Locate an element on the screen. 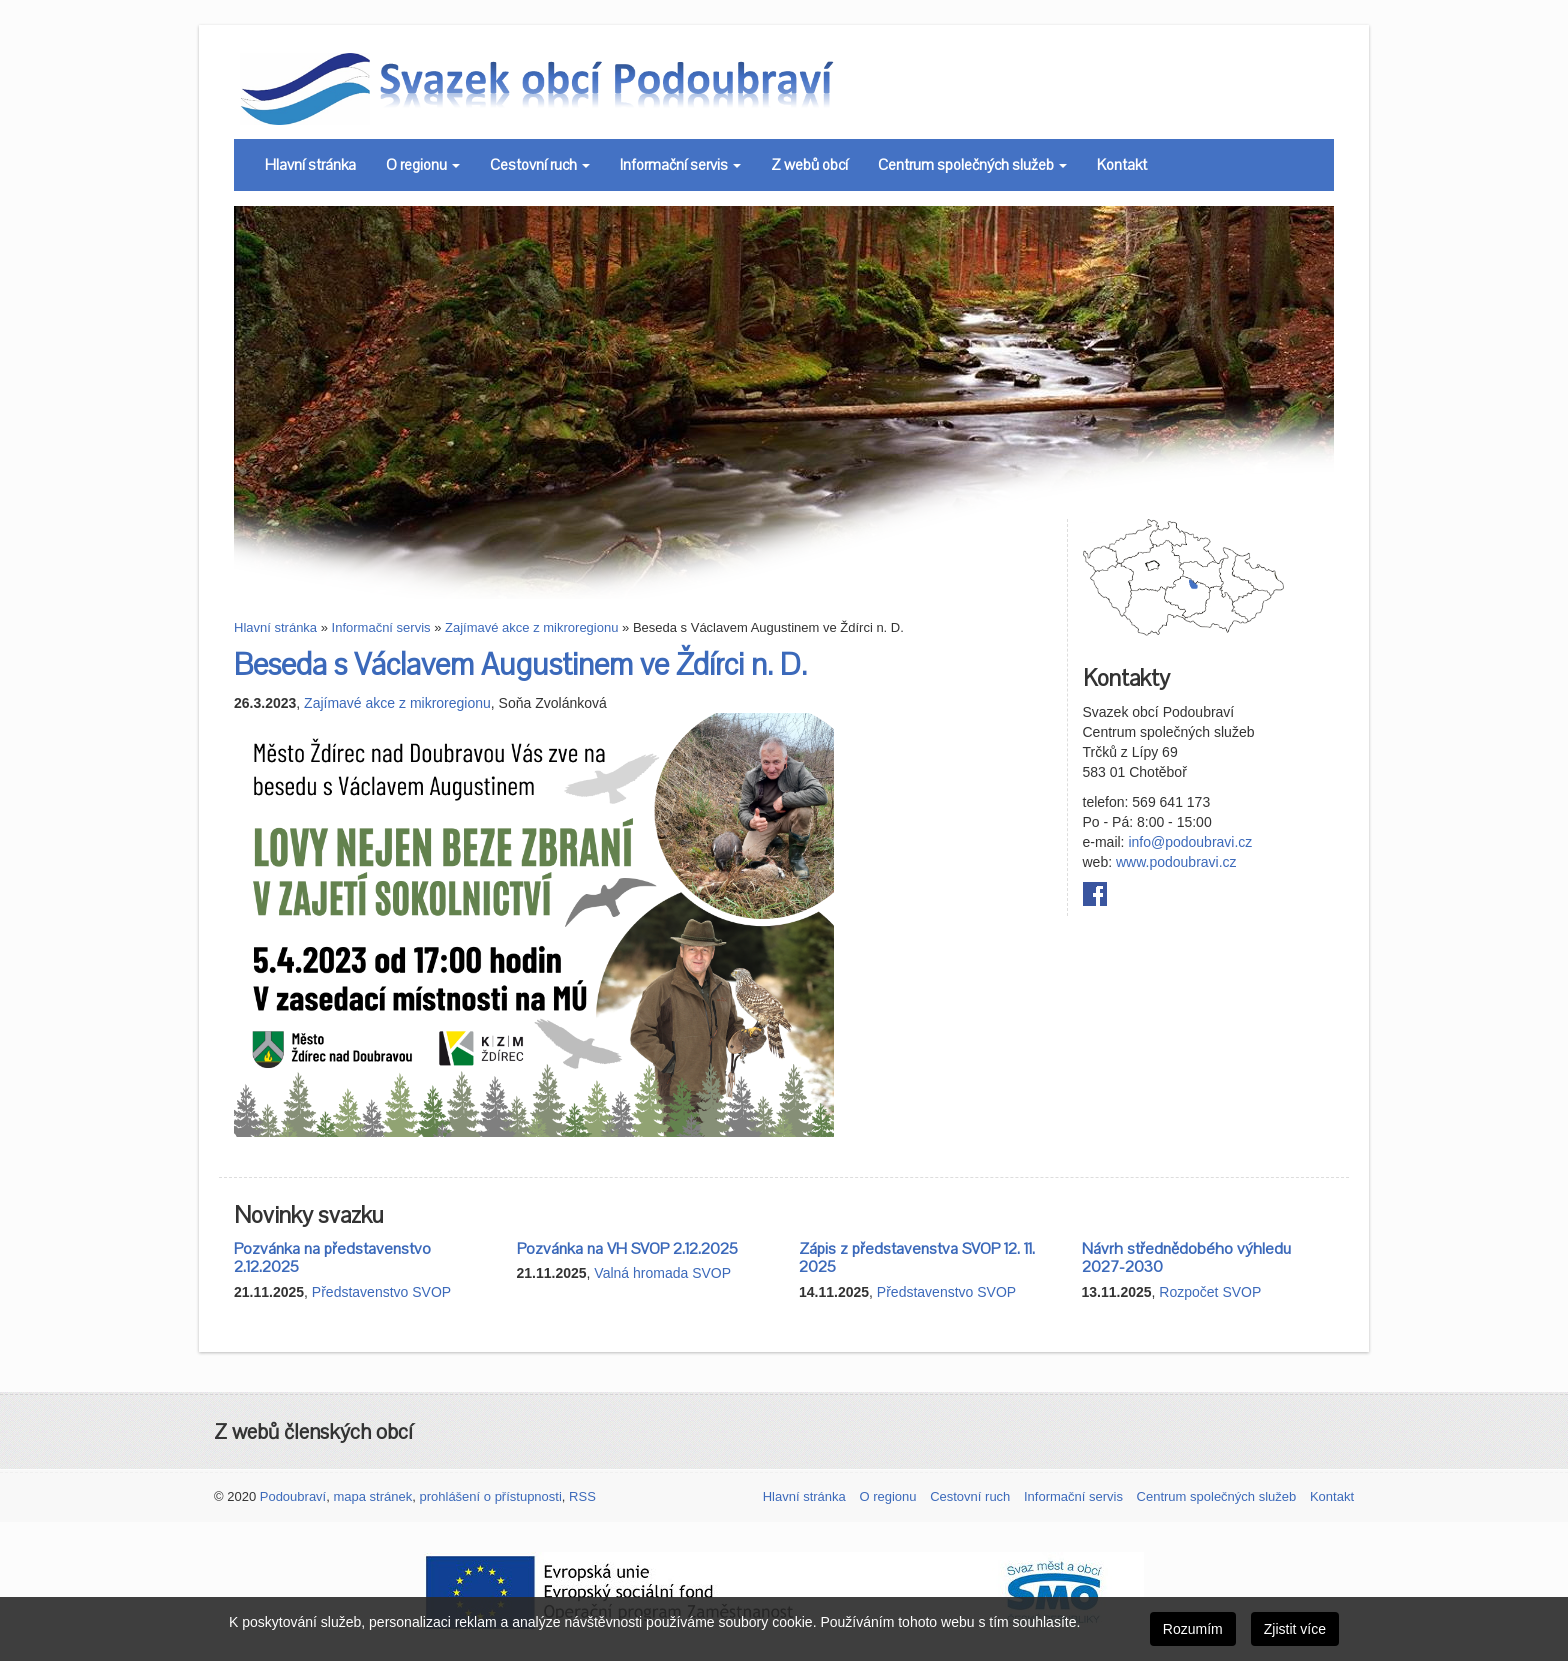 Image resolution: width=1568 pixels, height=1661 pixels. mapa stránek is located at coordinates (372, 1496).